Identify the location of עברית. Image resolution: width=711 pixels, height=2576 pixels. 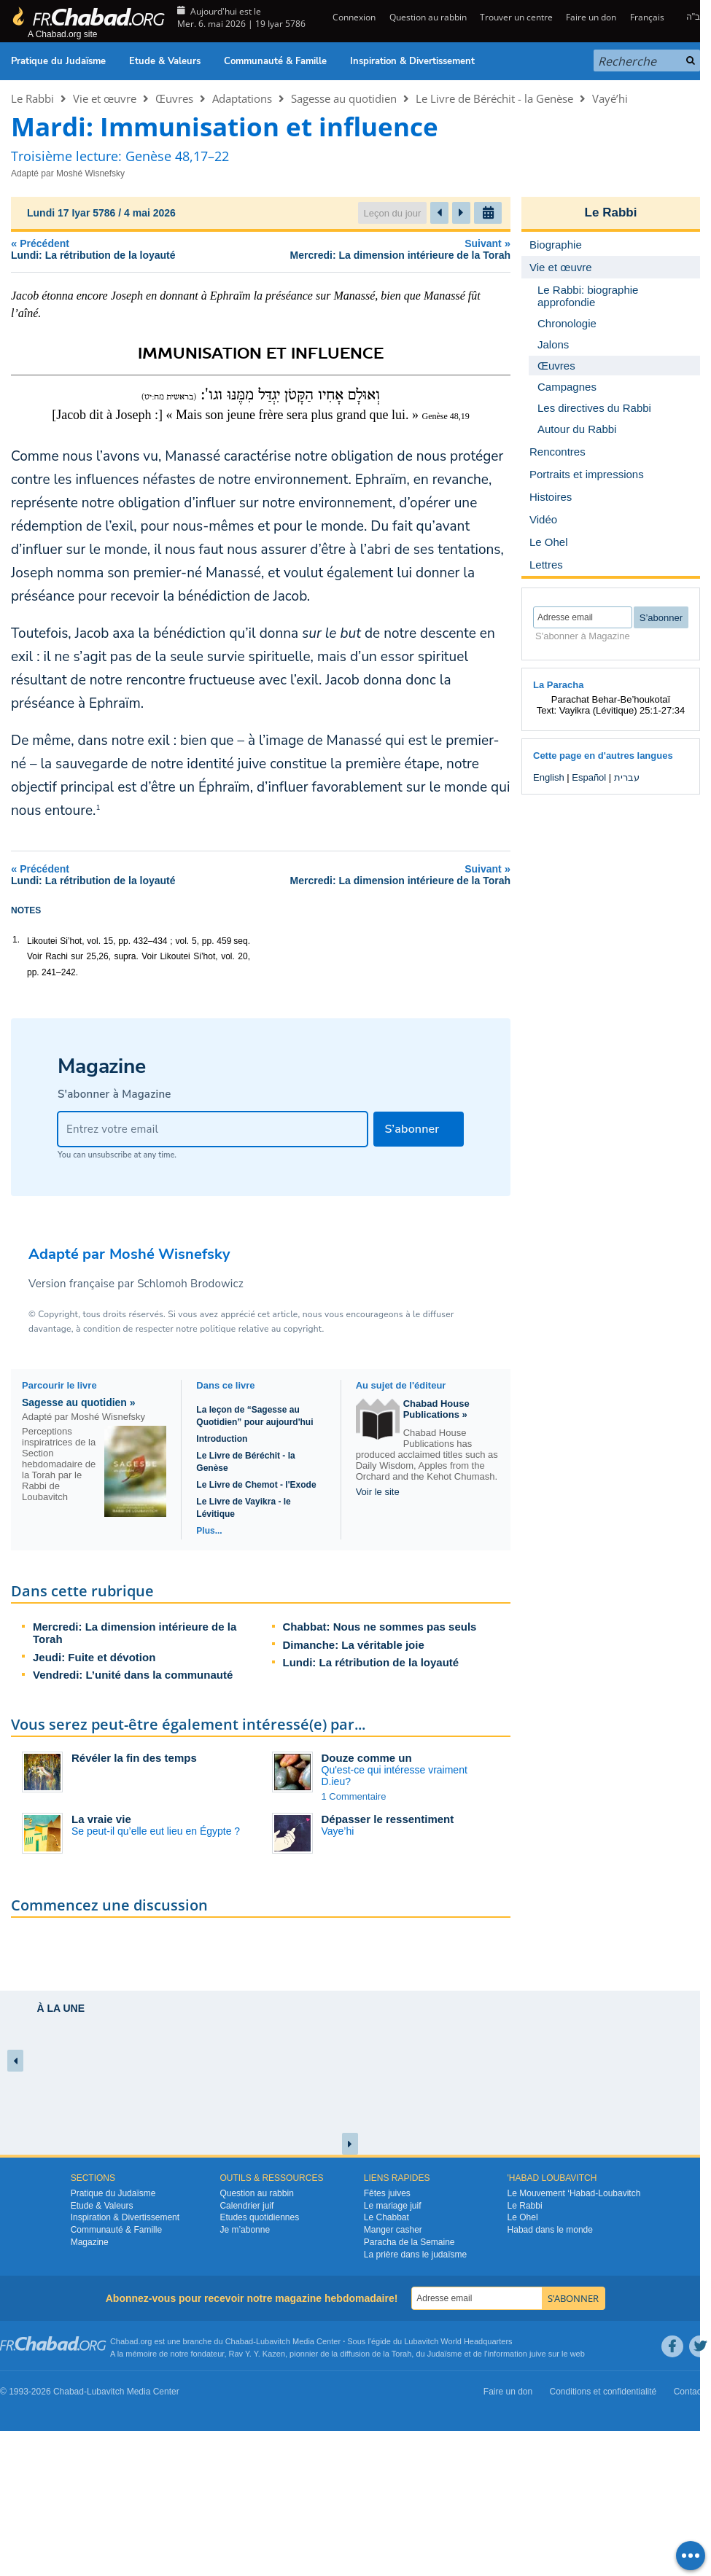
(627, 777).